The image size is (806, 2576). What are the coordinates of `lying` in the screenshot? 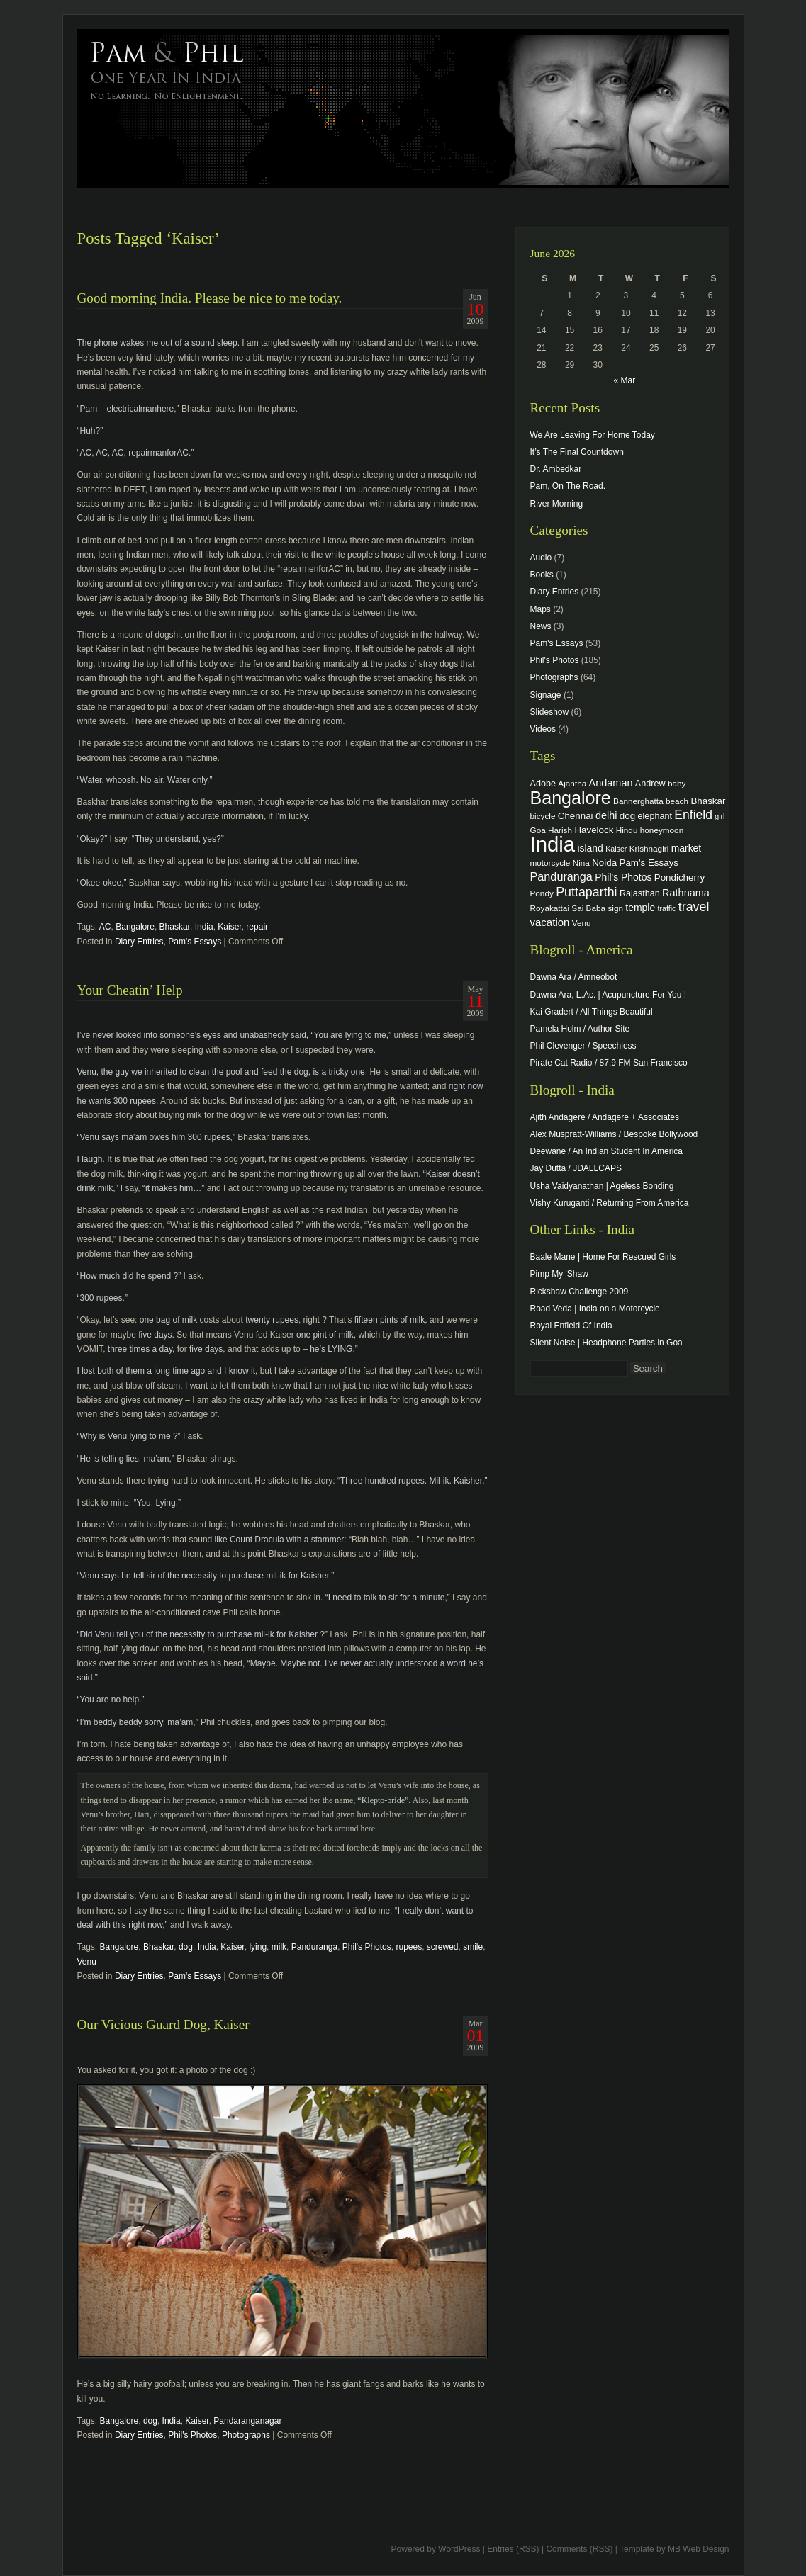 It's located at (258, 1947).